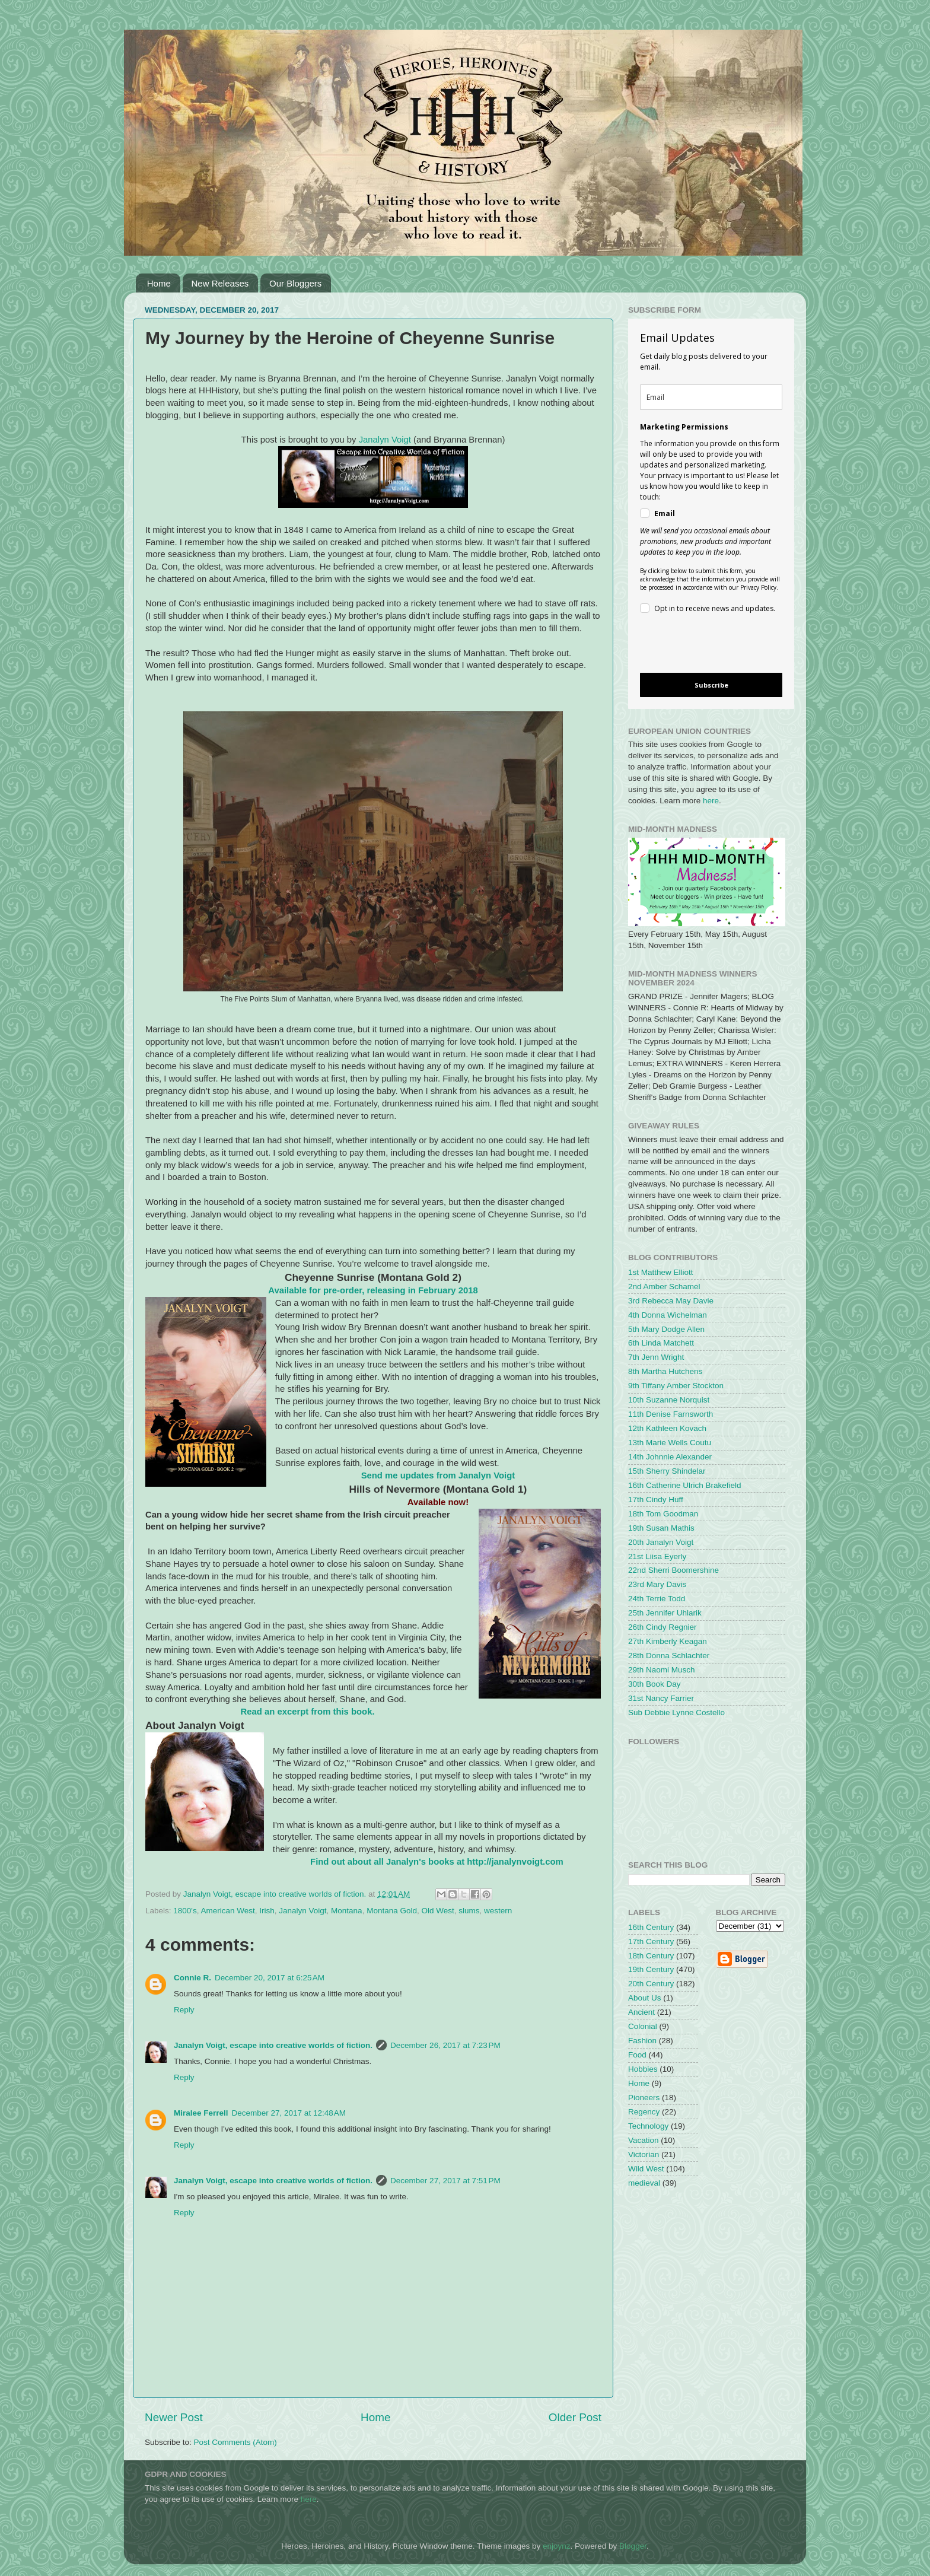 This screenshot has height=2576, width=930. What do you see at coordinates (661, 1342) in the screenshot?
I see `6th Linda Matchett` at bounding box center [661, 1342].